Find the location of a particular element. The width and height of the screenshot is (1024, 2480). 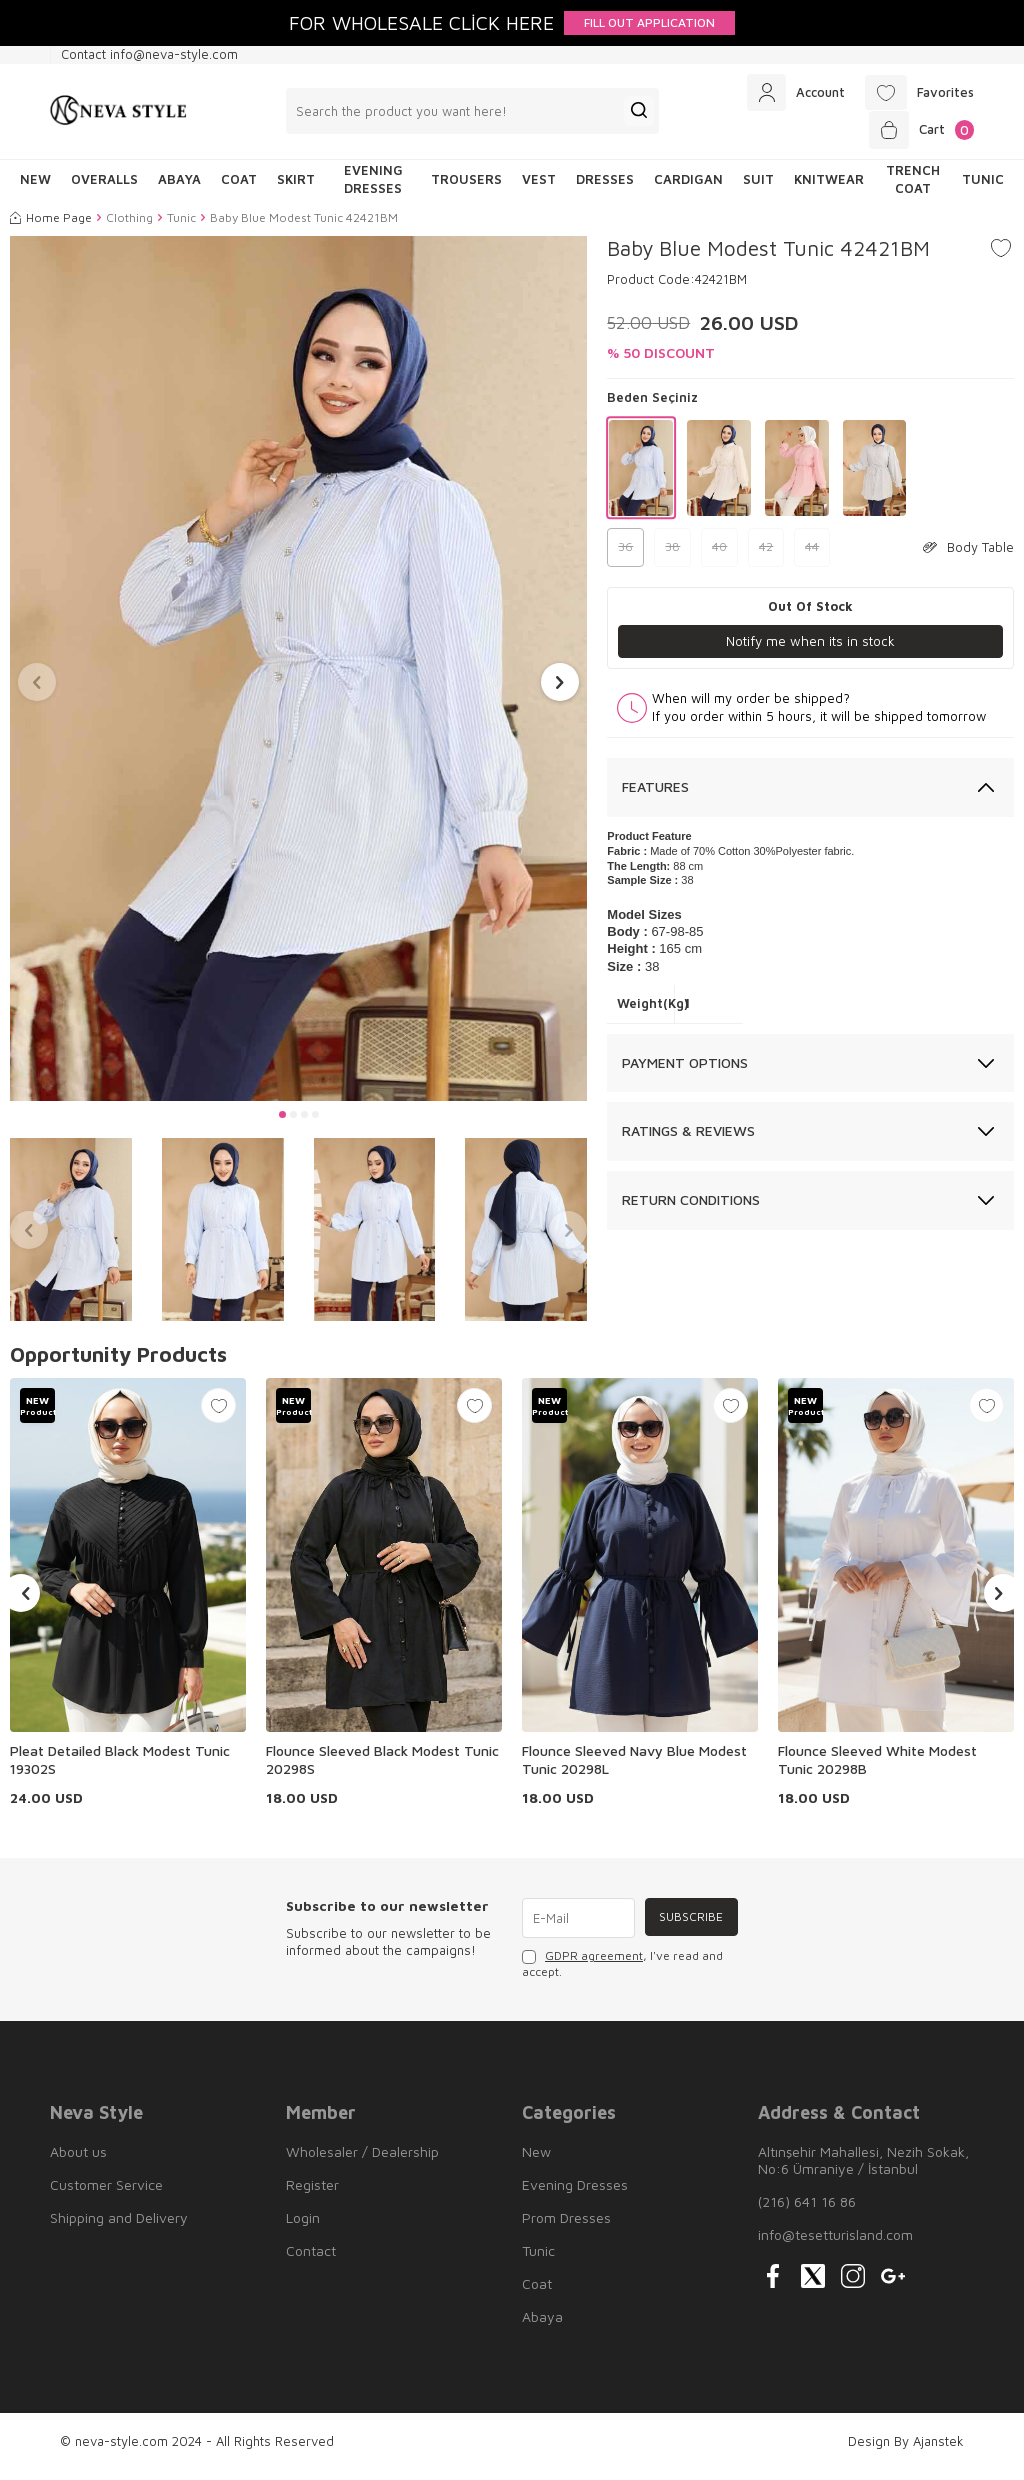

Clothing is located at coordinates (129, 226).